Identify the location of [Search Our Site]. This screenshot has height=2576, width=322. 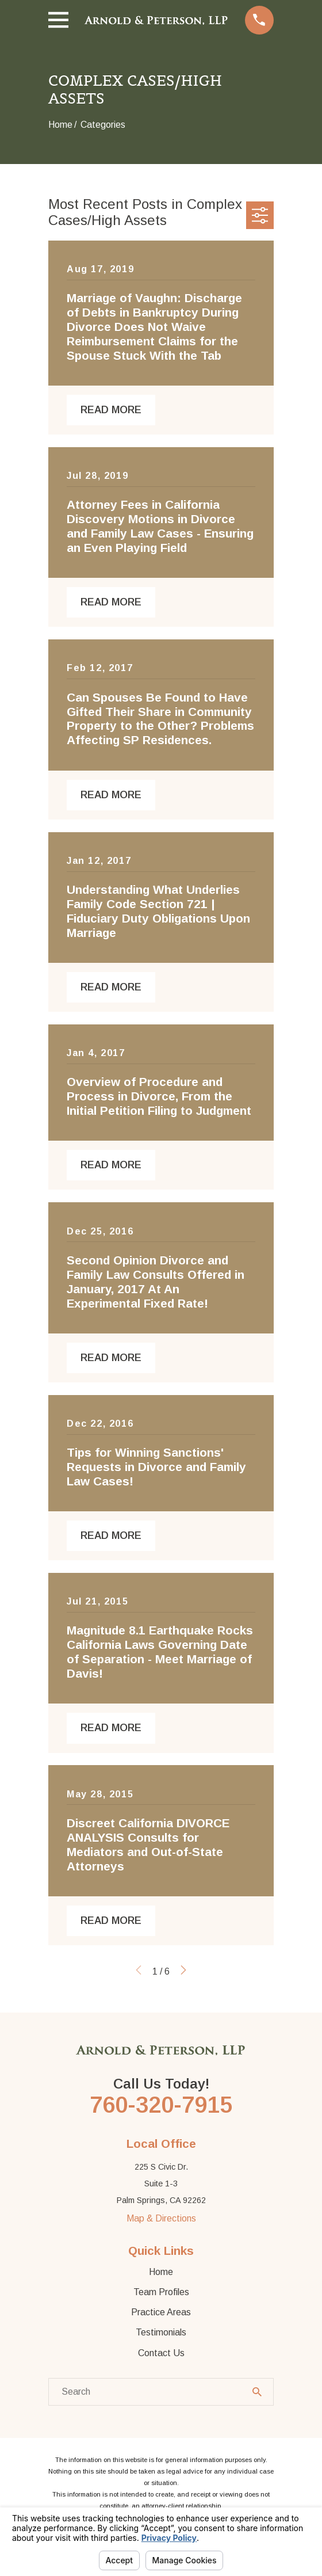
(257, 2391).